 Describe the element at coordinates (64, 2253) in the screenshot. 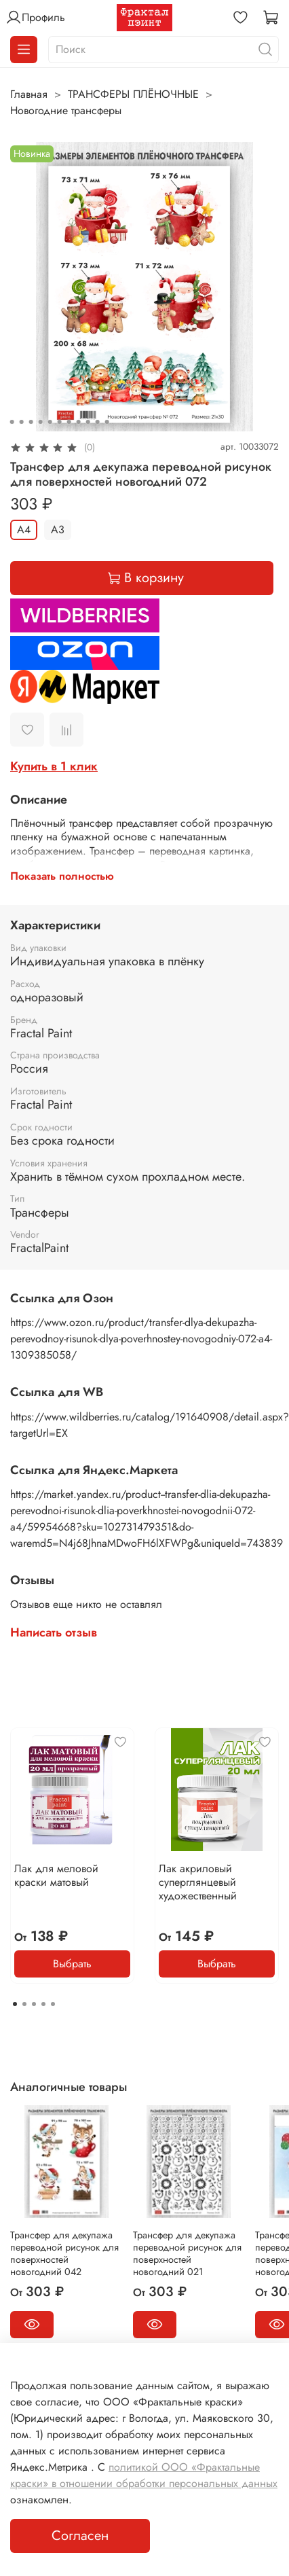

I see `Трансфер для декупажа переводной рисунок для поверхностей новогодний 042` at that location.